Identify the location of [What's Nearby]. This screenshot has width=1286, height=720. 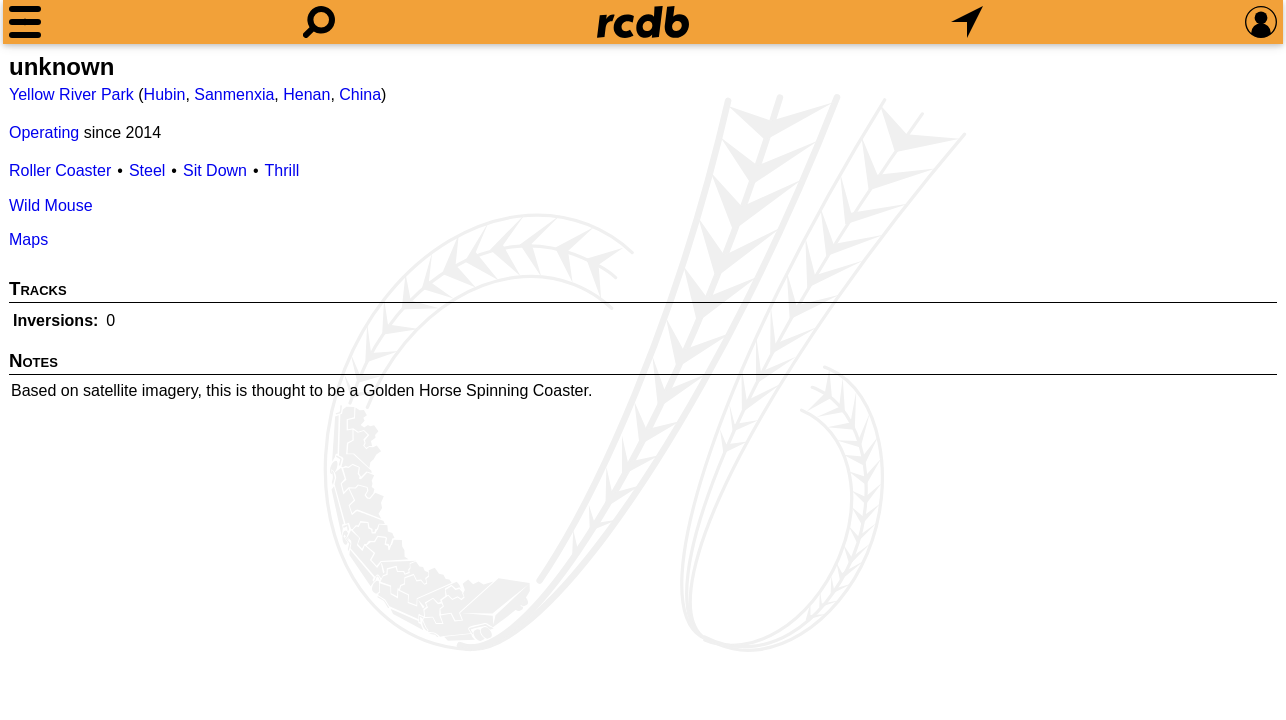
(967, 22).